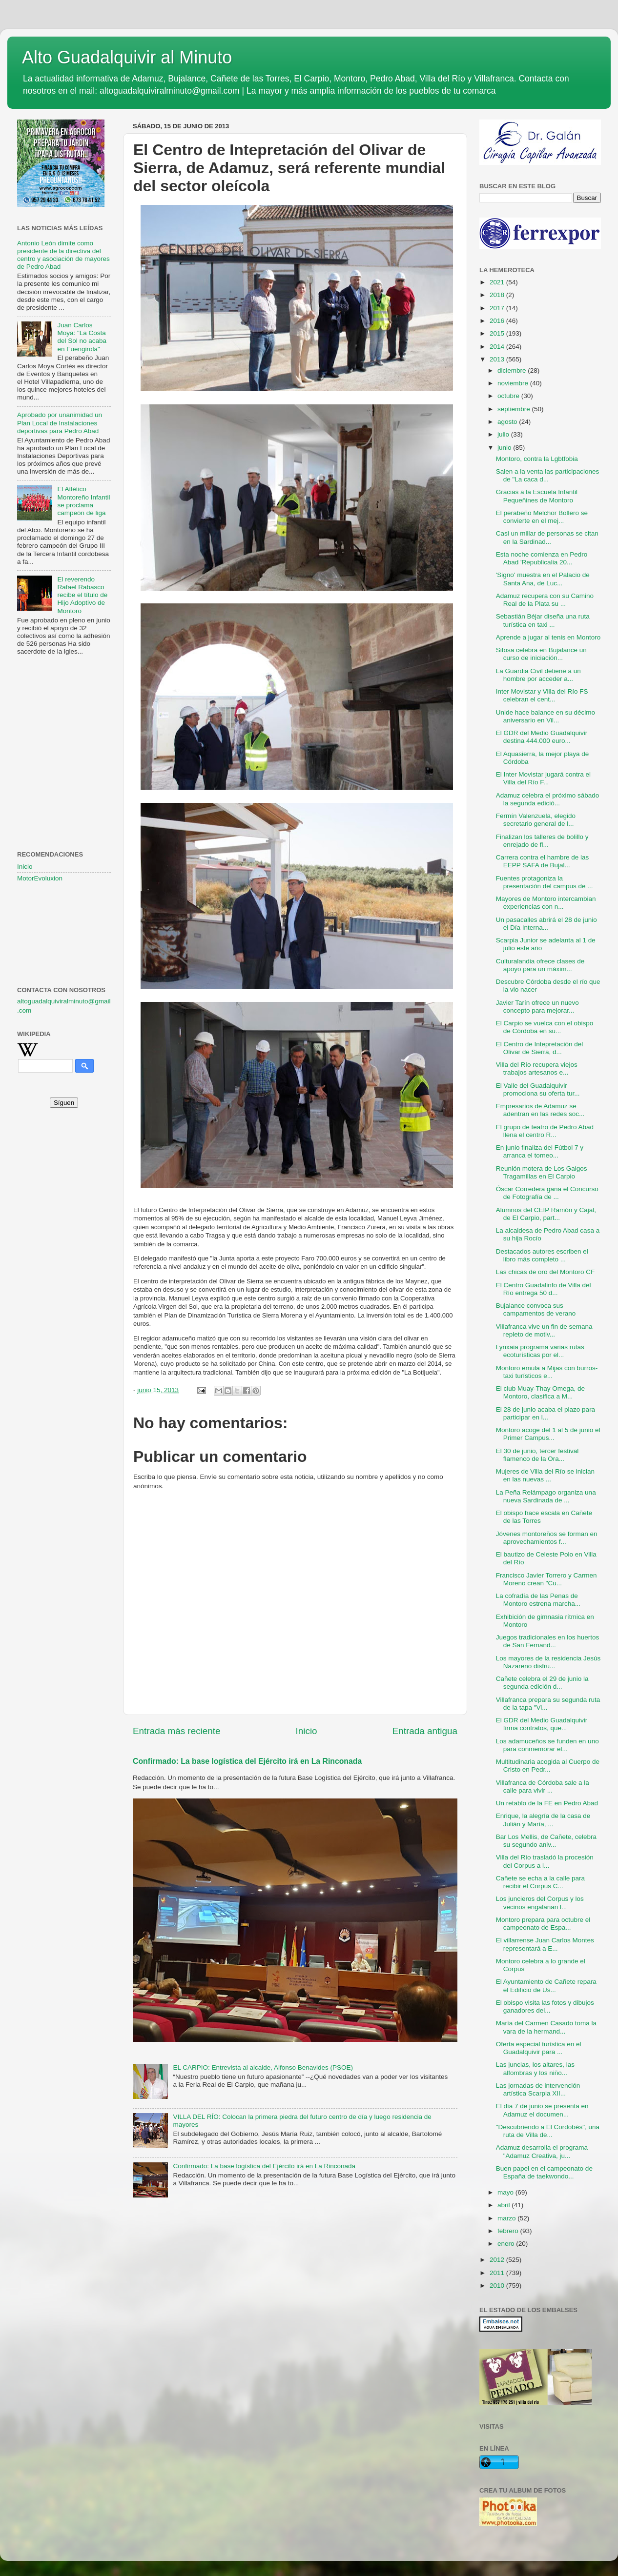 This screenshot has width=618, height=2576. Describe the element at coordinates (547, 1803) in the screenshot. I see `Un retablo de la FE en Pedro Abad` at that location.